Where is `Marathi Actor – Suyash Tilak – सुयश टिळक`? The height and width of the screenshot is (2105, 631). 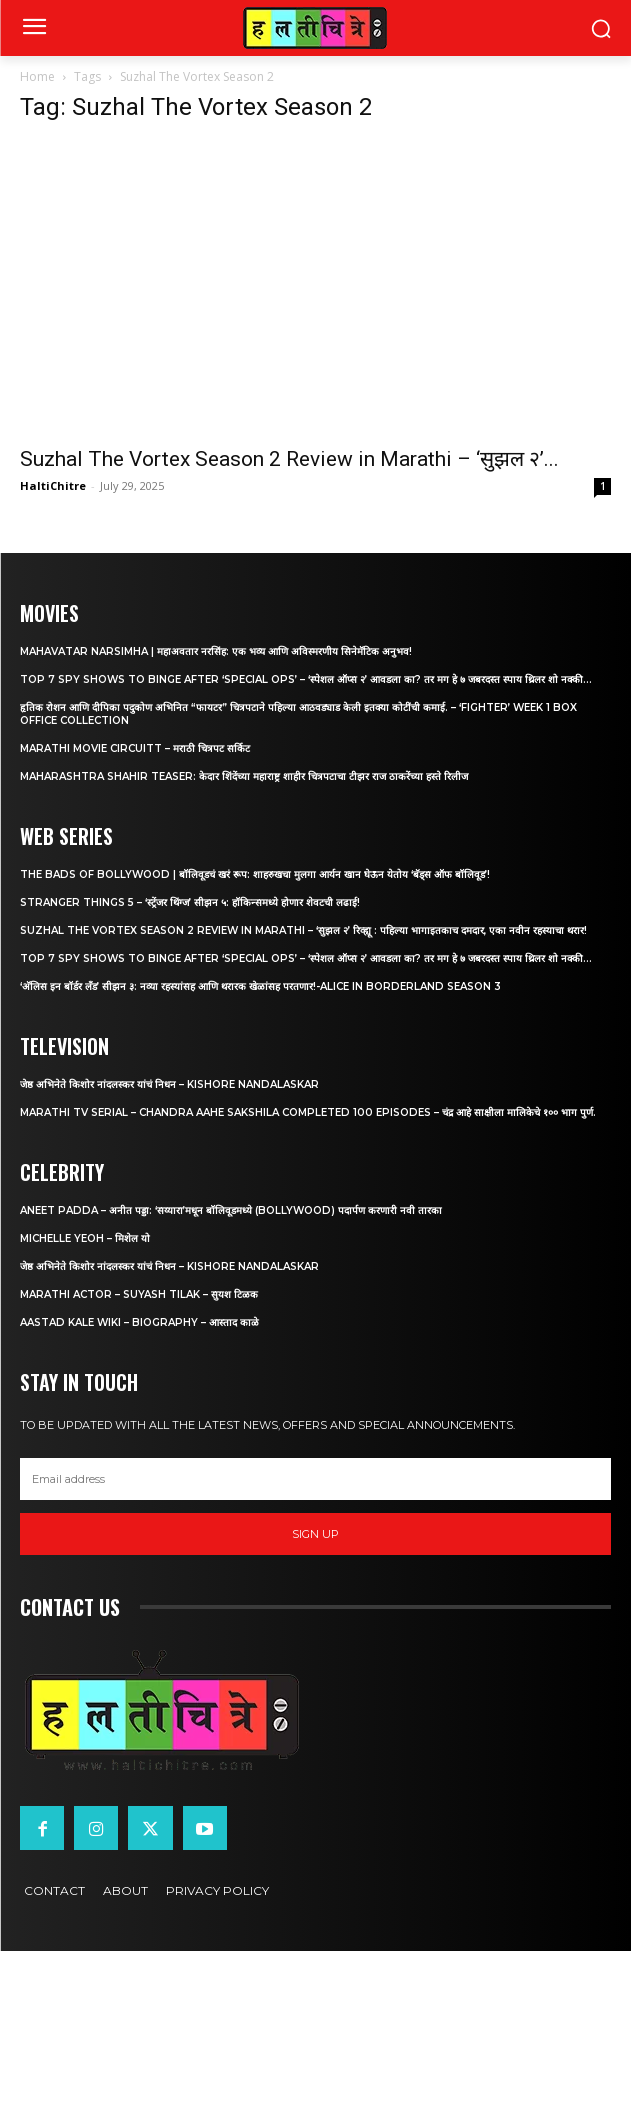
Marathi Actor – Suyash Tilak – सुयश टिळक is located at coordinates (139, 1294).